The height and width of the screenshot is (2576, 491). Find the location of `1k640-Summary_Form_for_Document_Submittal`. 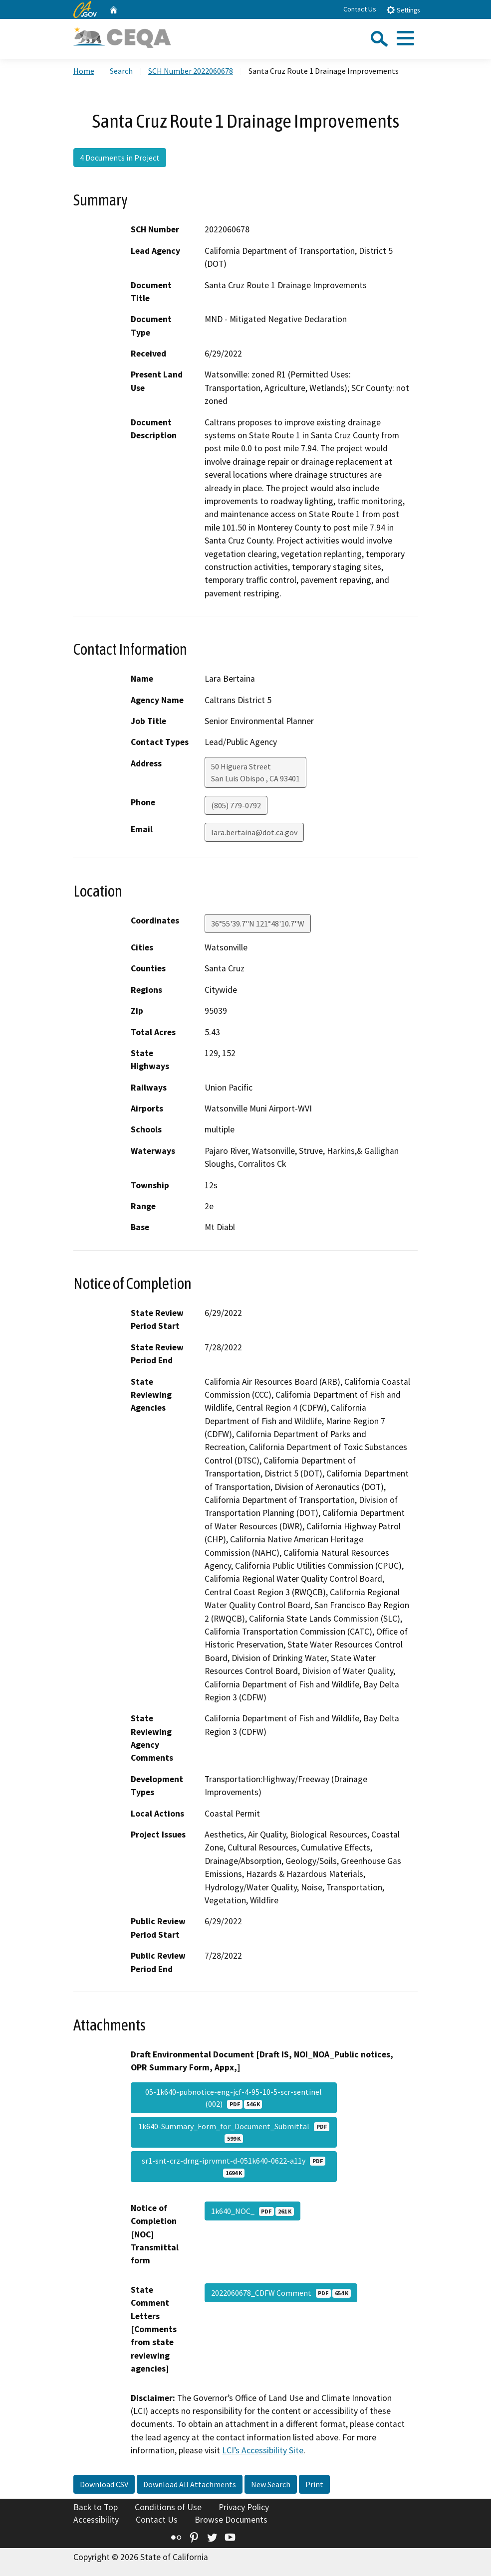

1k640-Summary_Form_for_Document_Submittal is located at coordinates (233, 2132).